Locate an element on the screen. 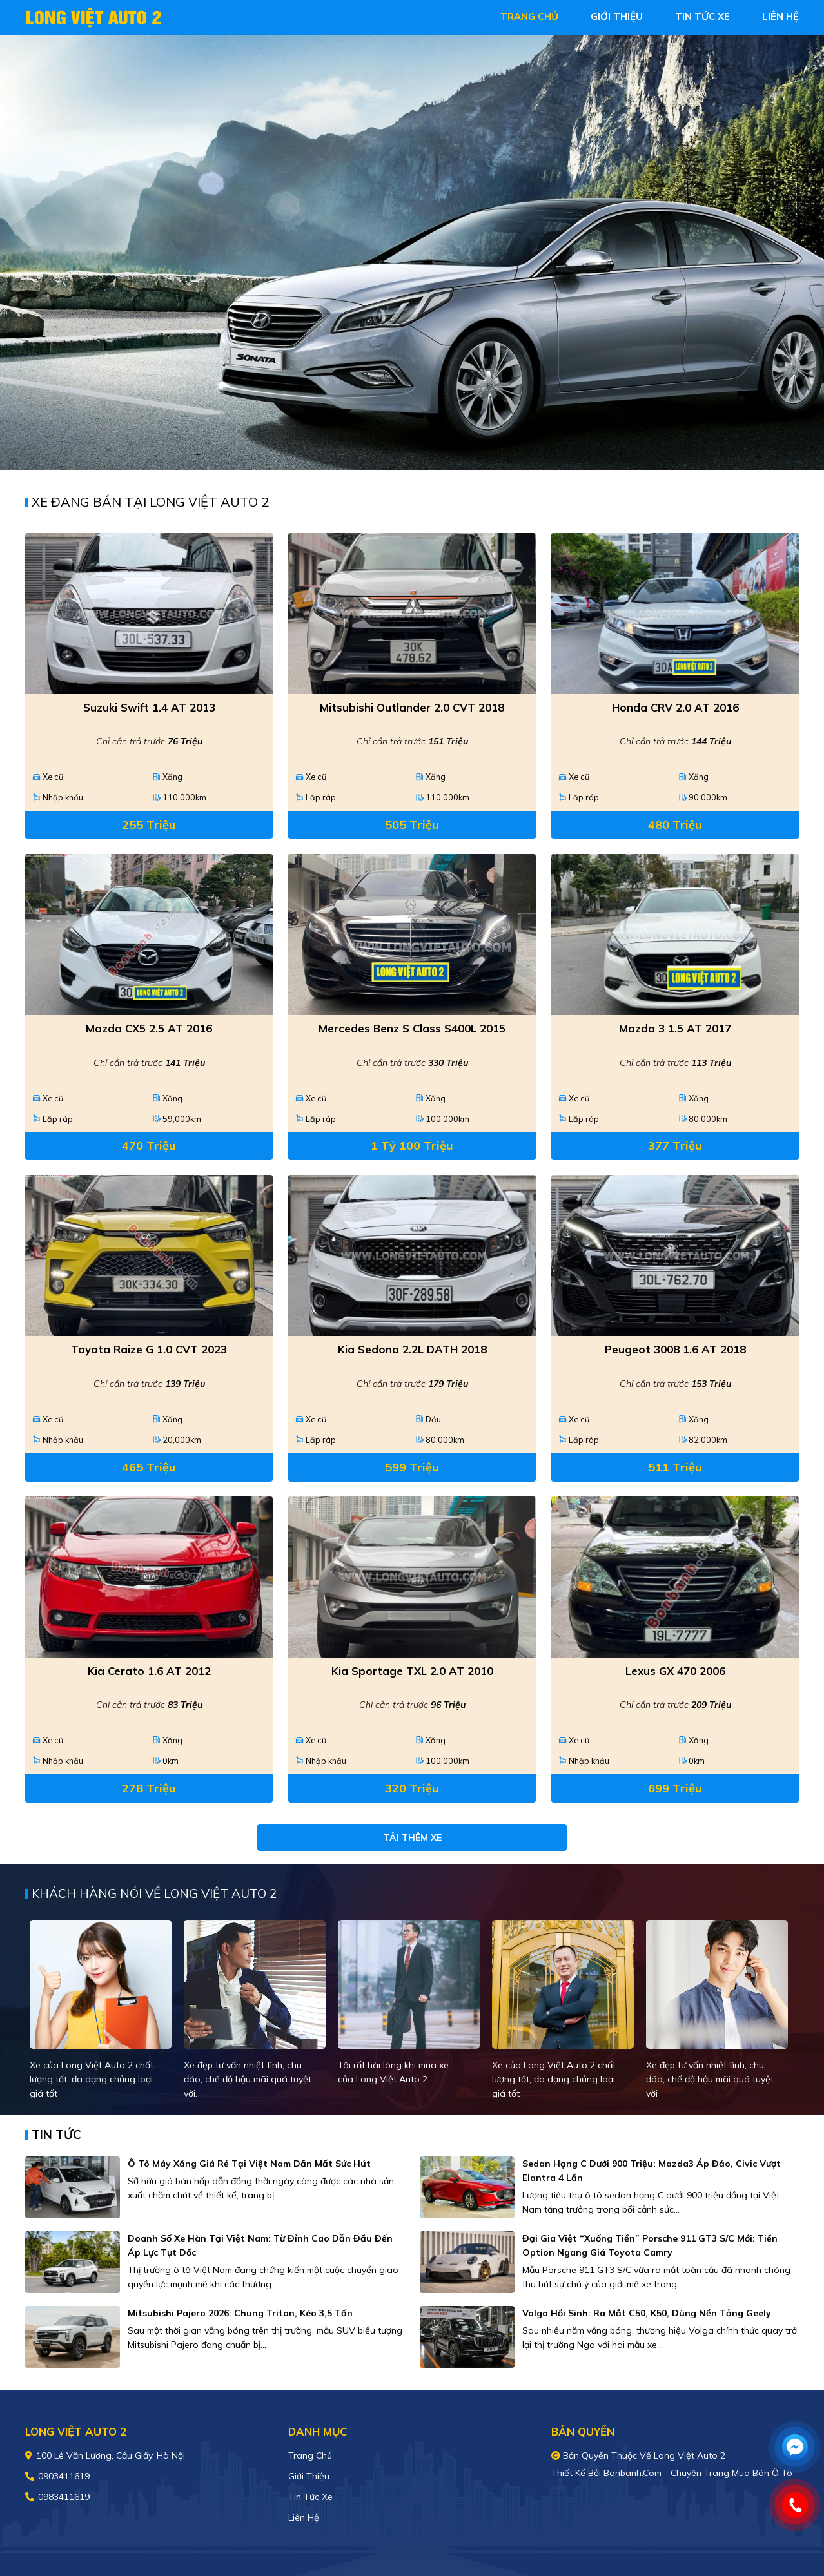 The image size is (824, 2576). Mazda CX5 2.5 AT 2016 is located at coordinates (149, 1028).